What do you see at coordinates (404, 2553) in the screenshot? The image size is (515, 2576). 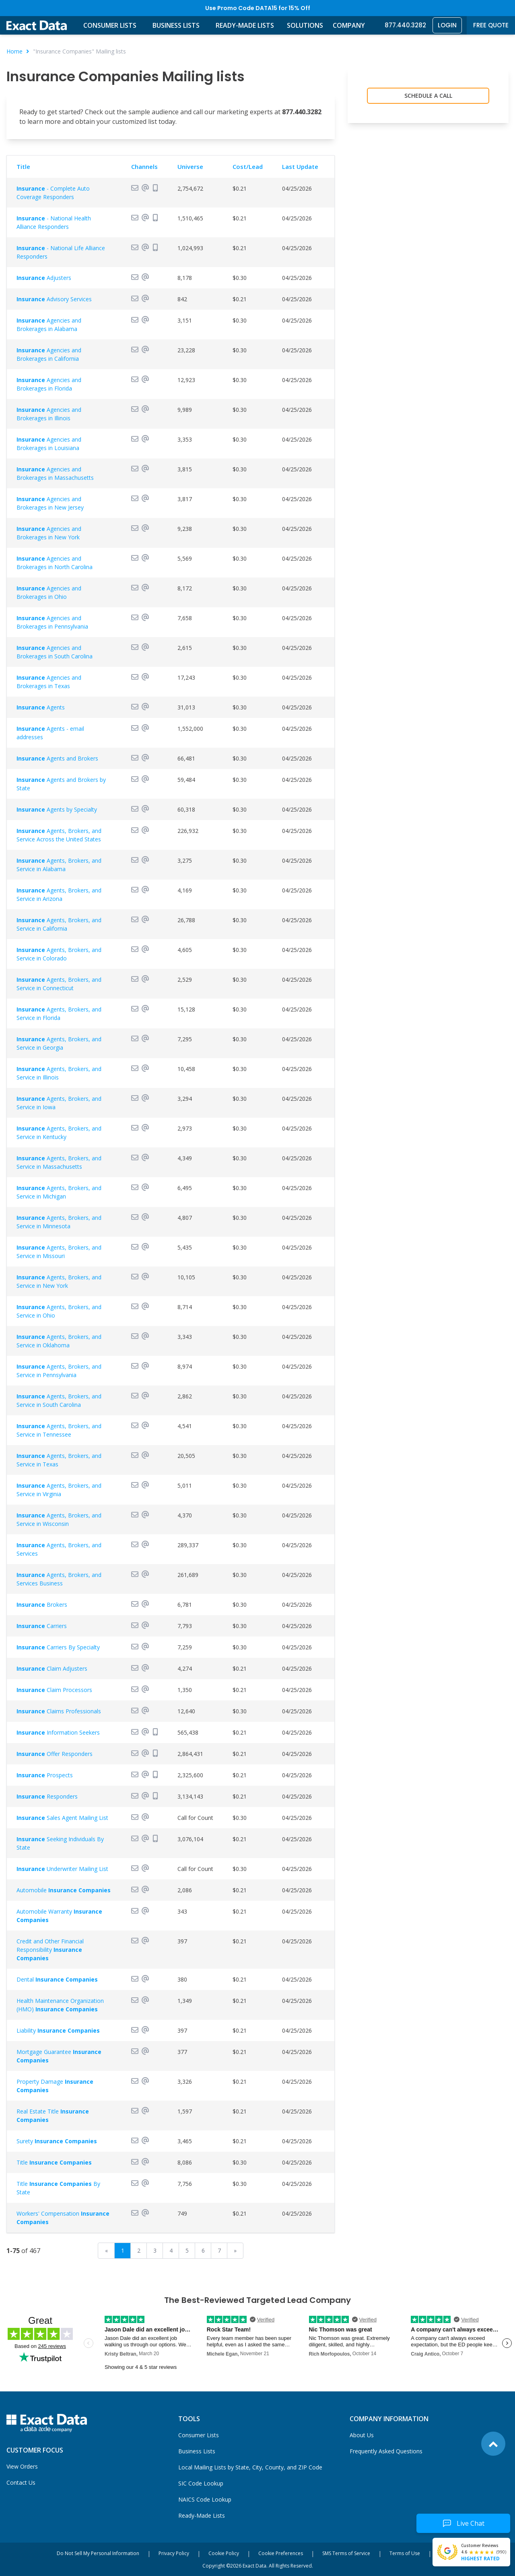 I see `Terms of Use` at bounding box center [404, 2553].